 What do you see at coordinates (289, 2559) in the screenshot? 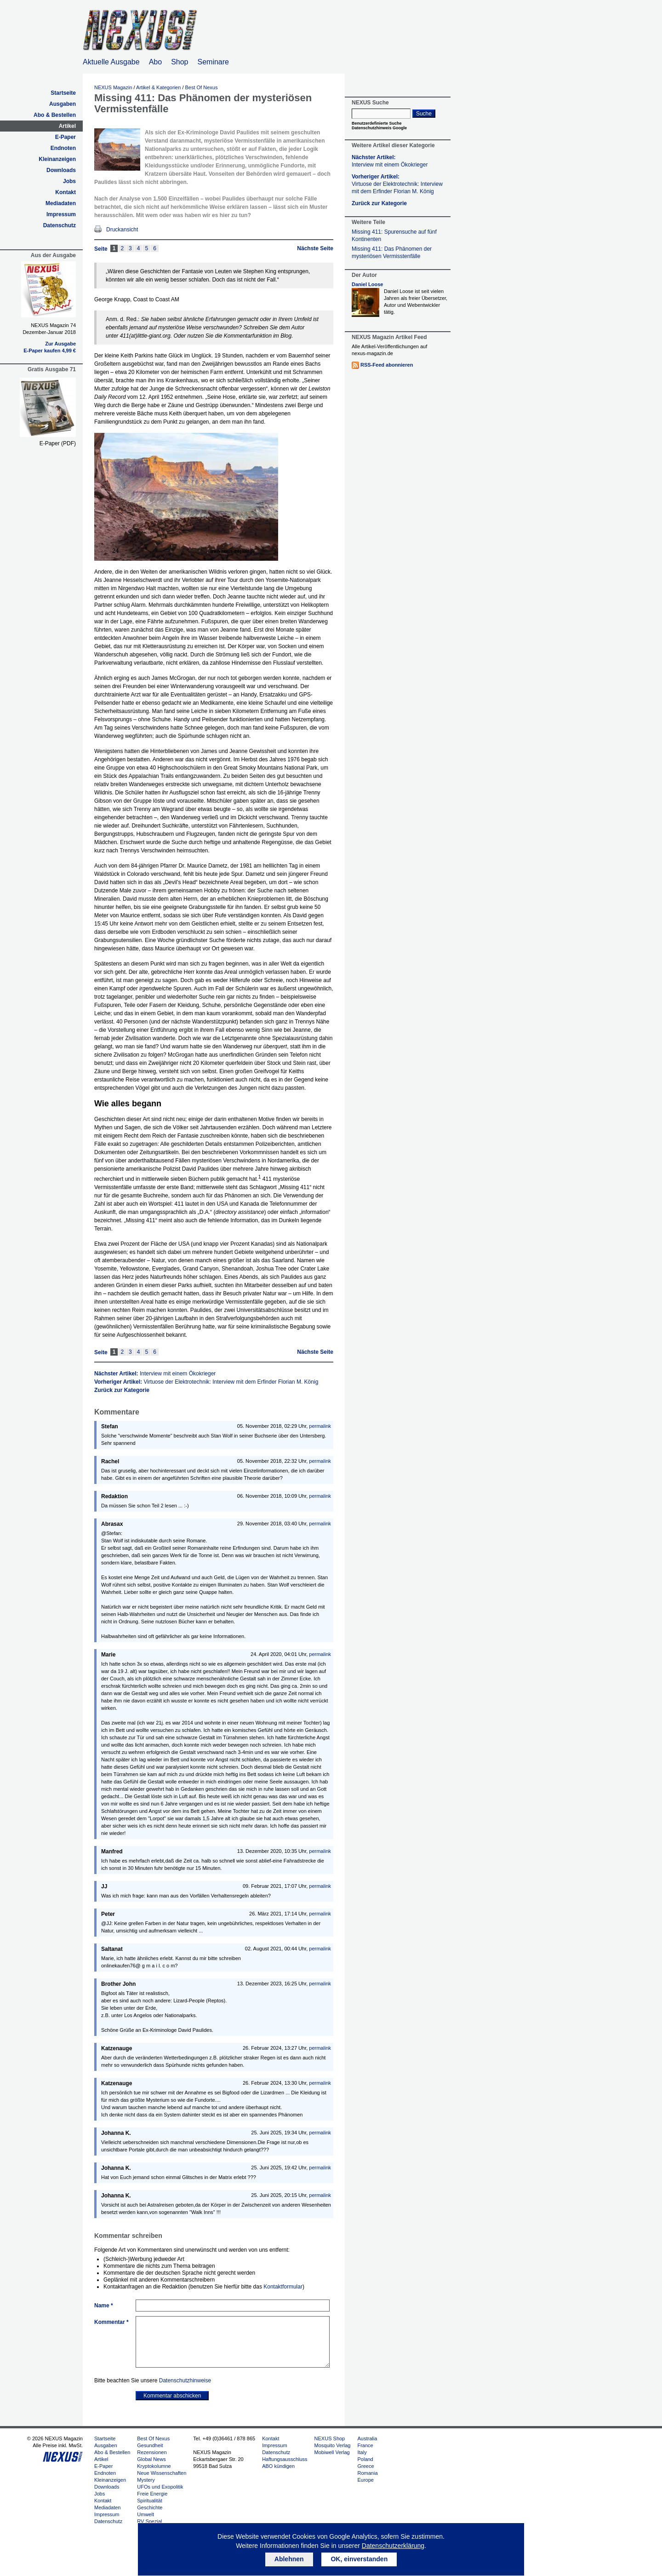
I see `Ablehnen` at bounding box center [289, 2559].